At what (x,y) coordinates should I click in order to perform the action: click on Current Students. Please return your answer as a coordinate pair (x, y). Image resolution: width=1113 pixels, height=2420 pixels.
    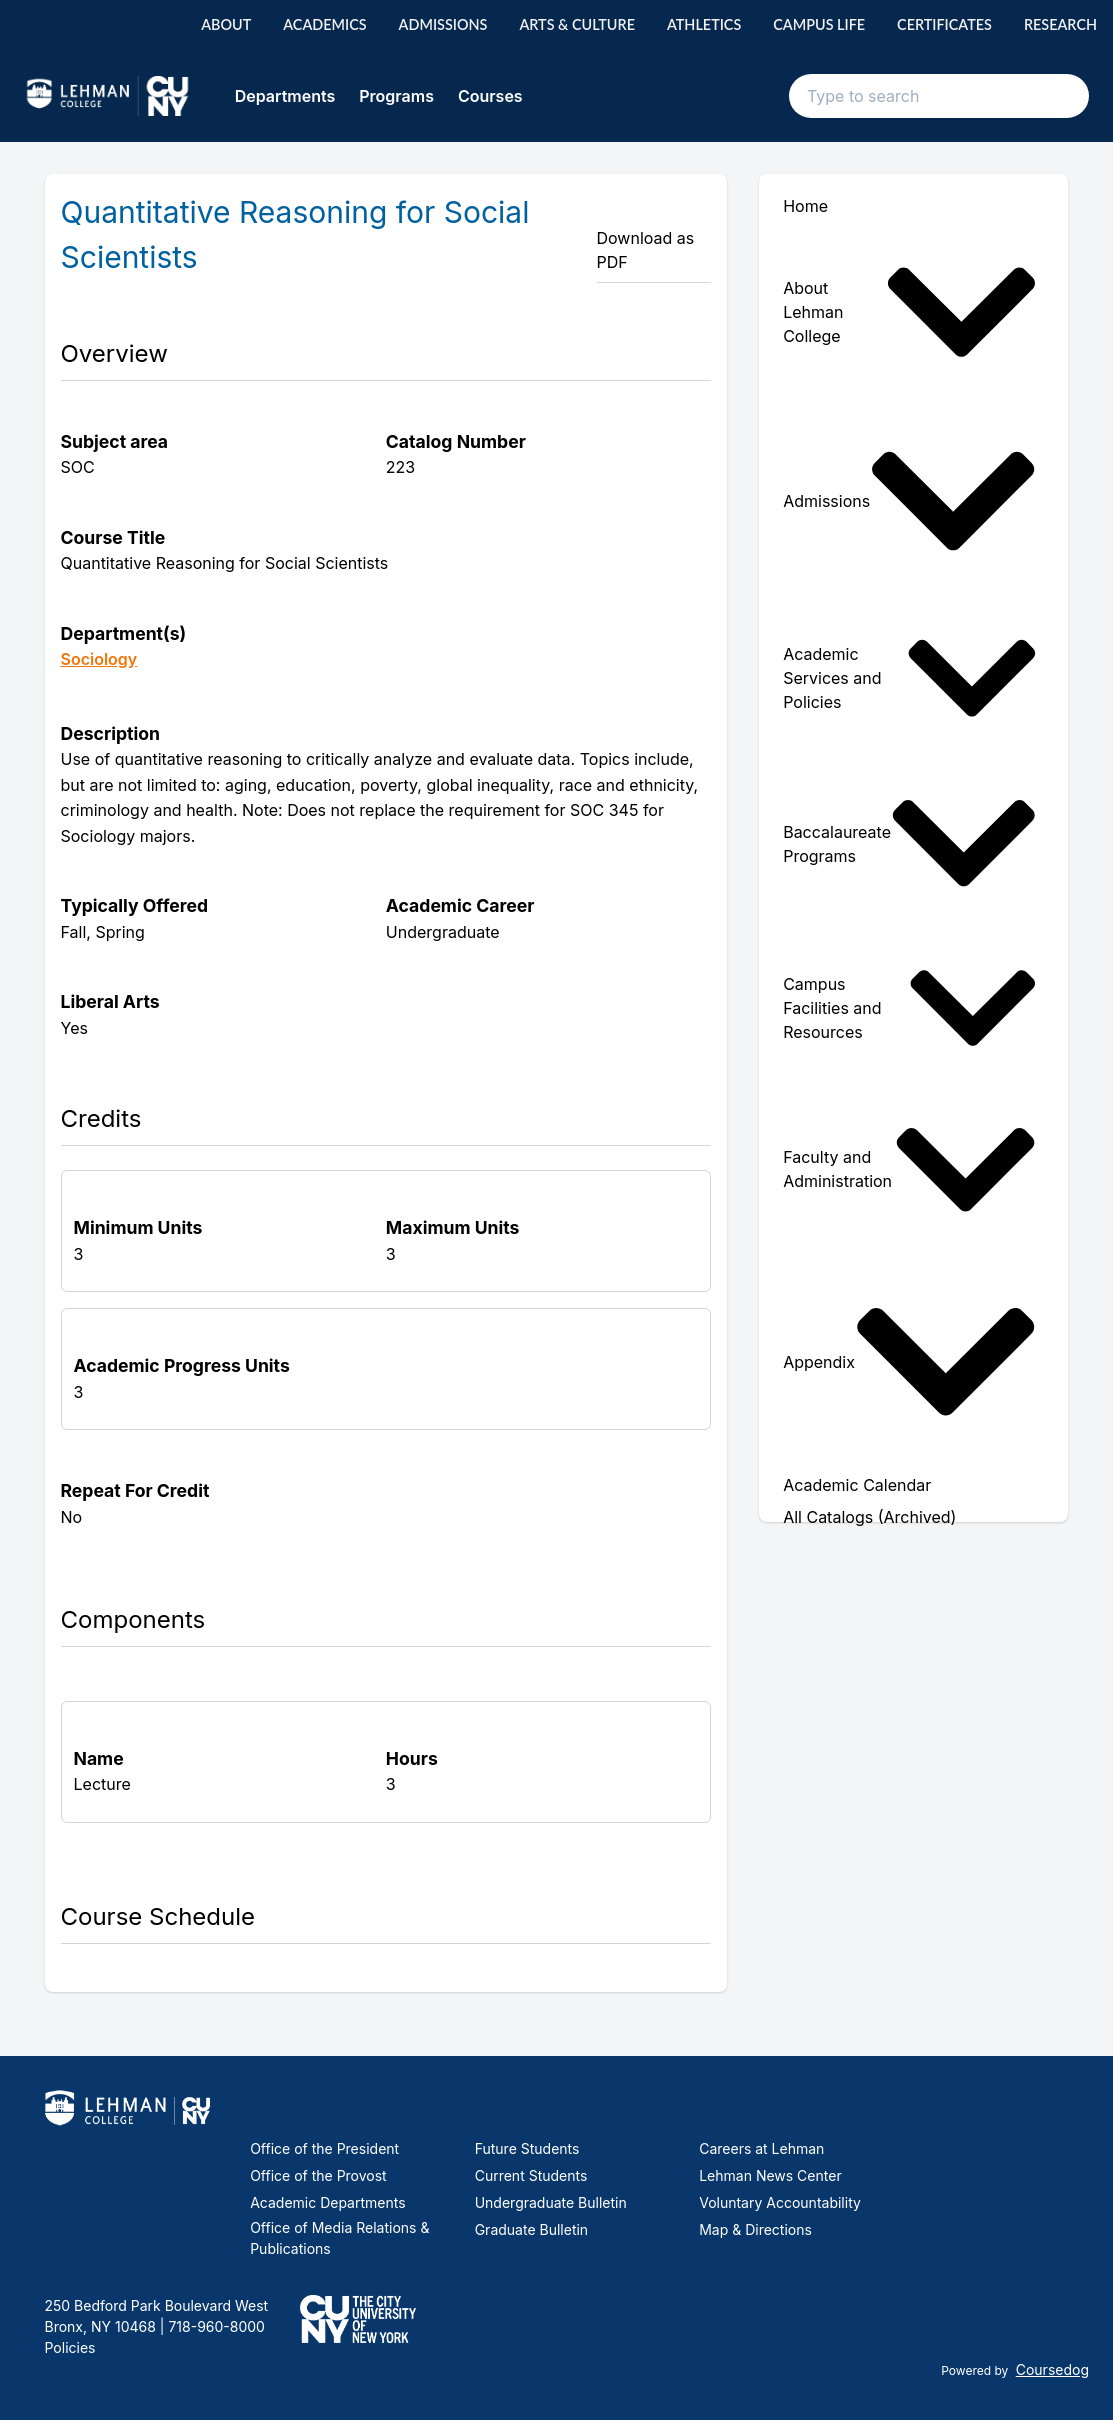
    Looking at the image, I should click on (531, 2175).